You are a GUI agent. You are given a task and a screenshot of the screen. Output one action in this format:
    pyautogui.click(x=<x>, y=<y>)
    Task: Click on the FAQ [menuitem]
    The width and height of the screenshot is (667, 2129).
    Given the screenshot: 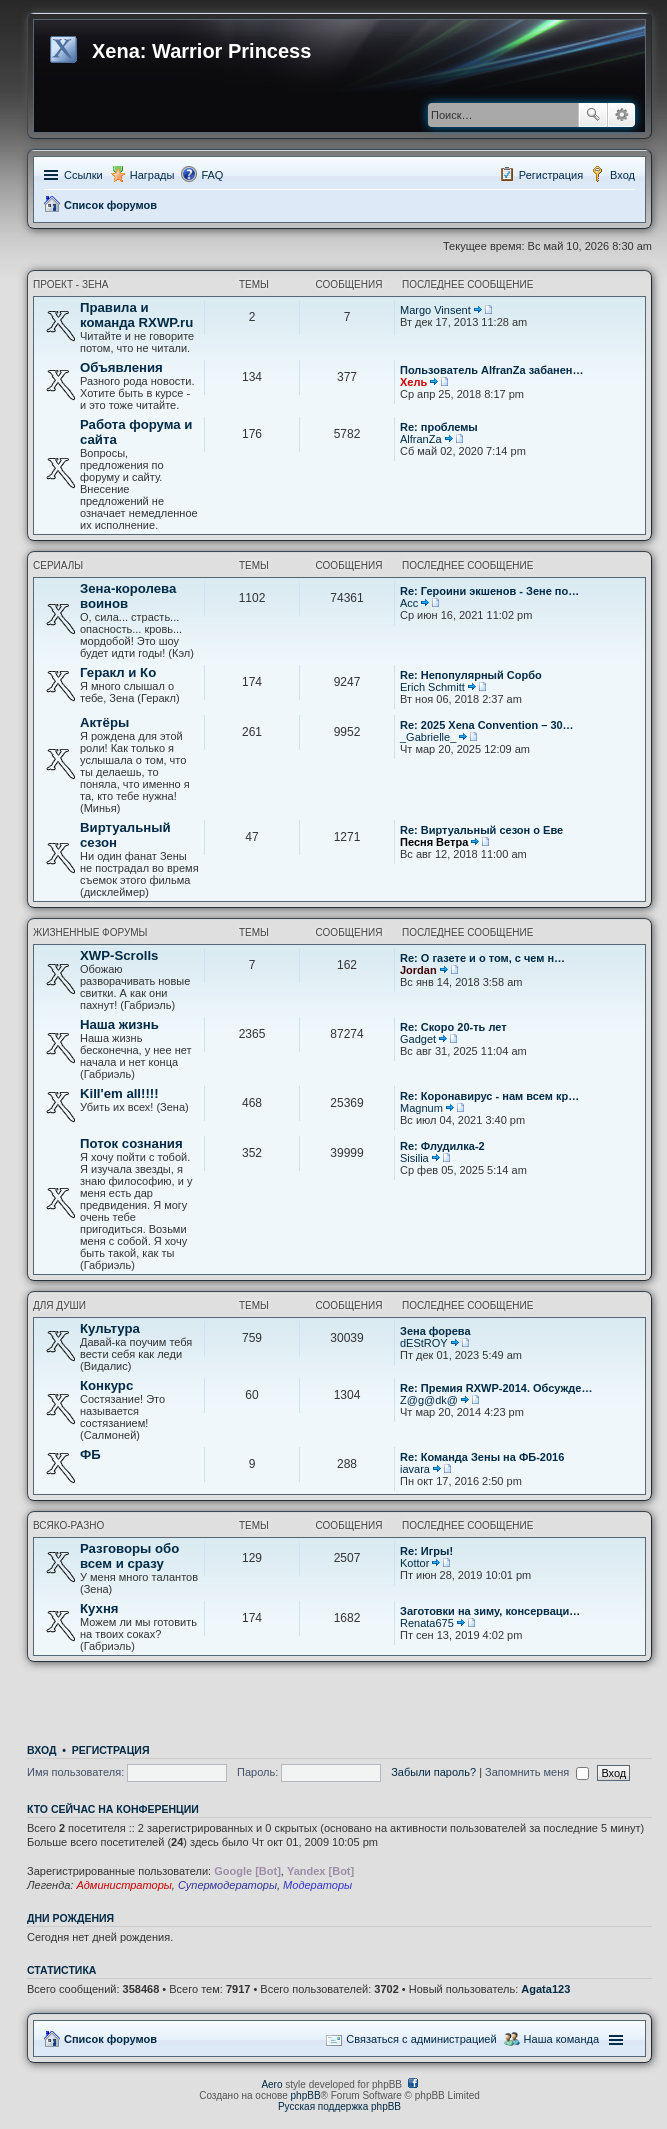 What is the action you would take?
    pyautogui.click(x=212, y=175)
    